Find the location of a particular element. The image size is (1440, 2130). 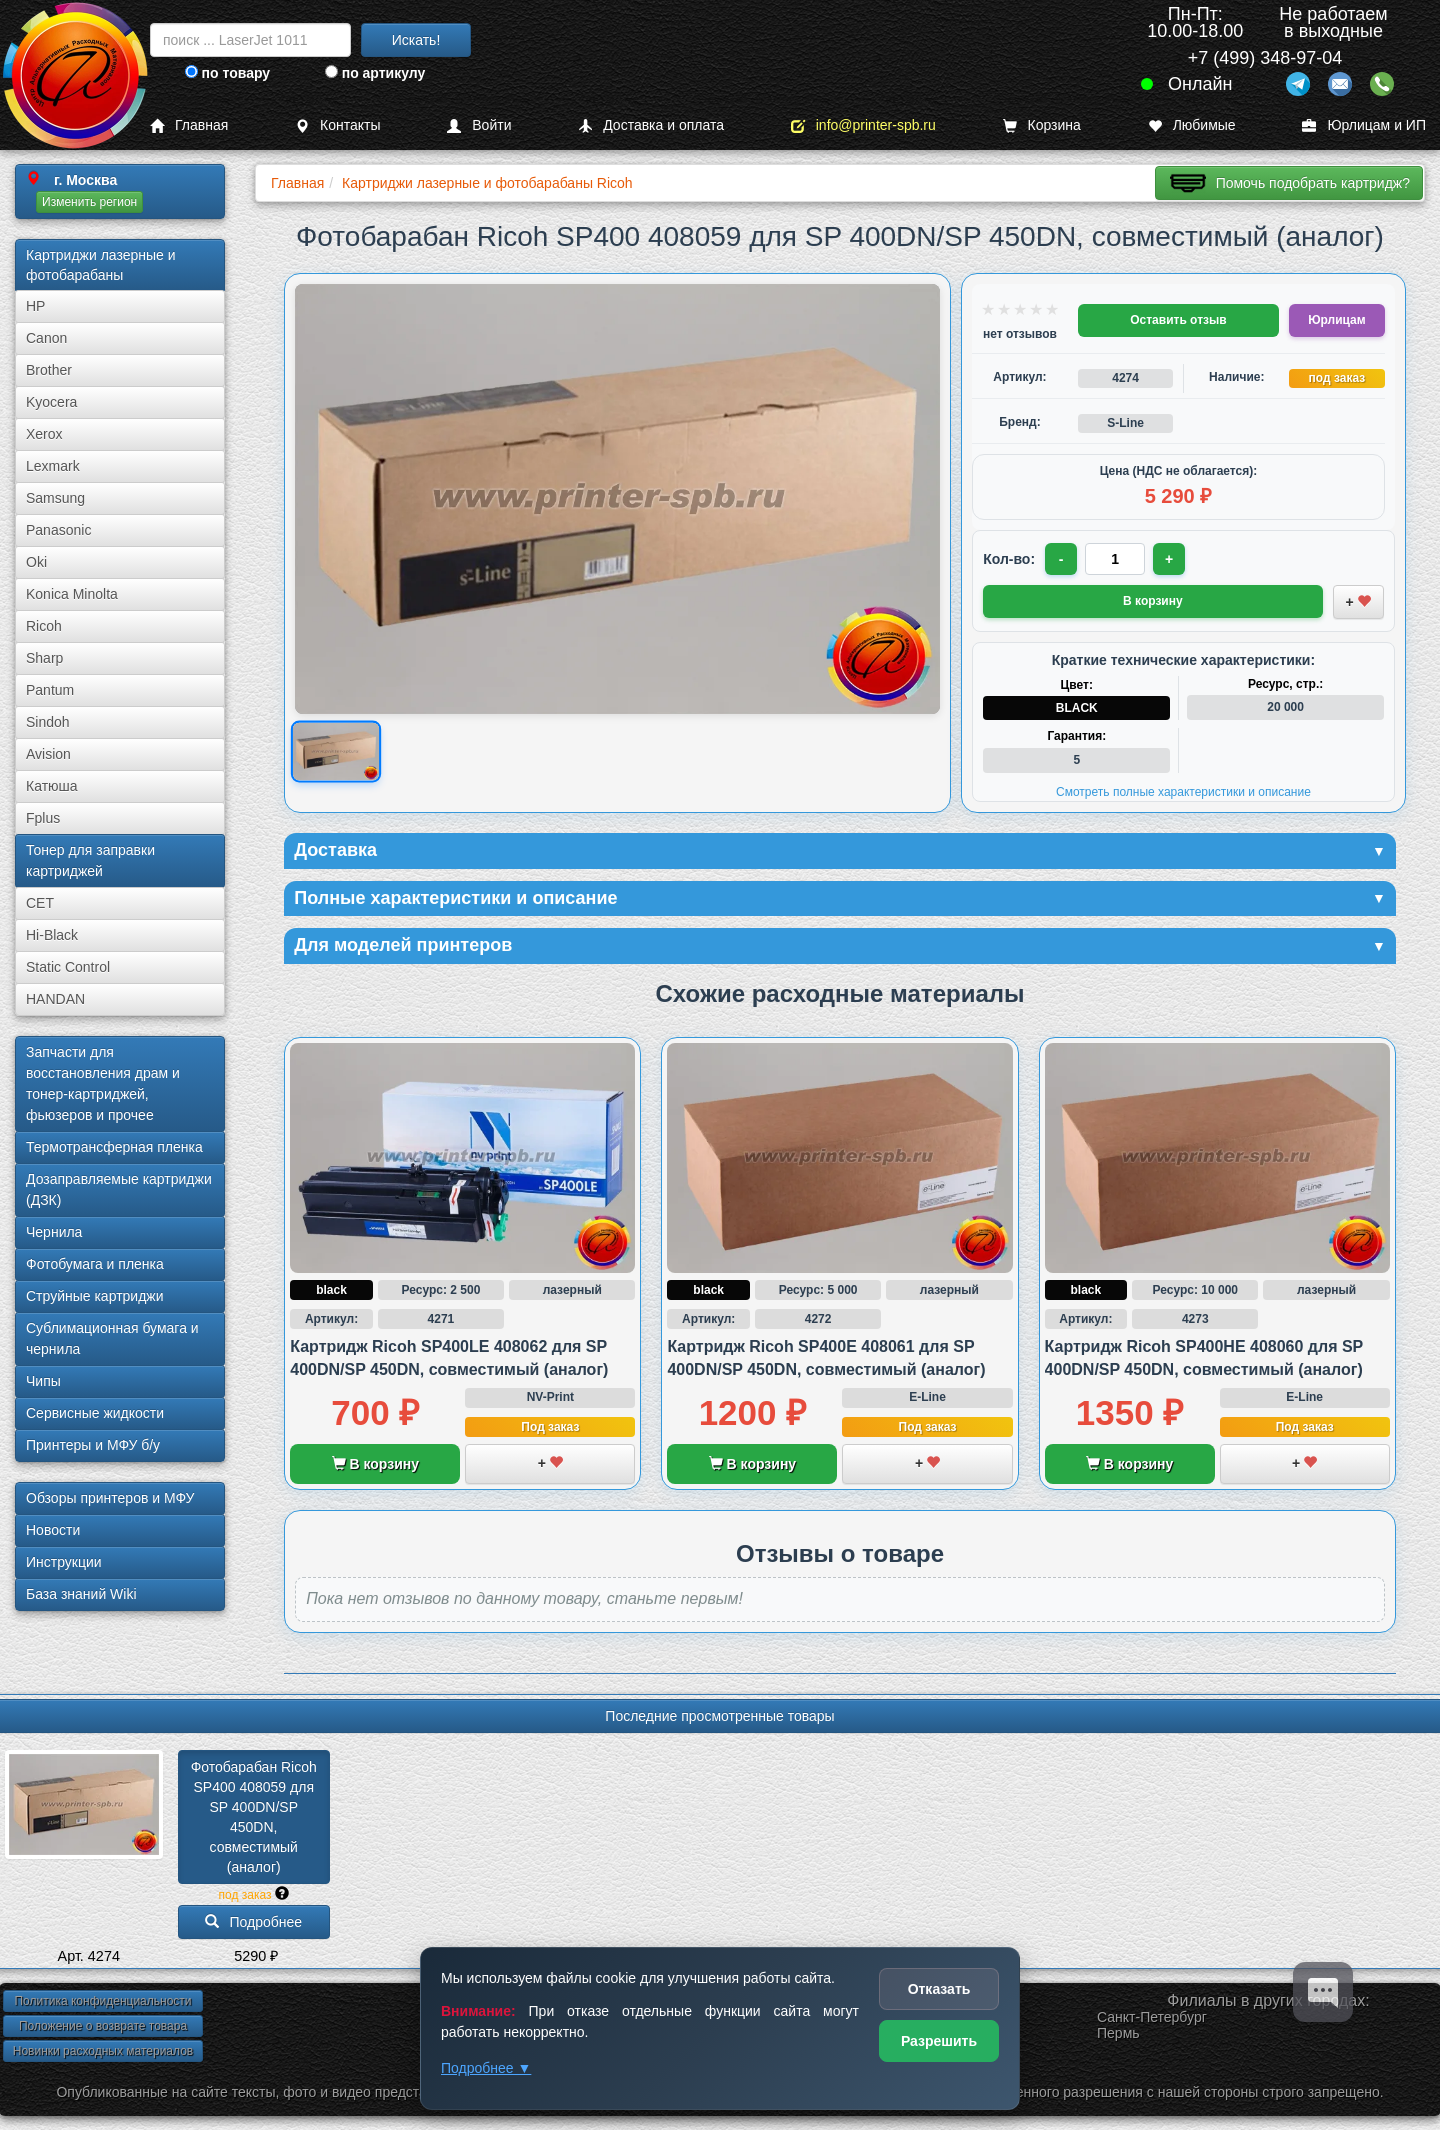

Новости is located at coordinates (53, 1530).